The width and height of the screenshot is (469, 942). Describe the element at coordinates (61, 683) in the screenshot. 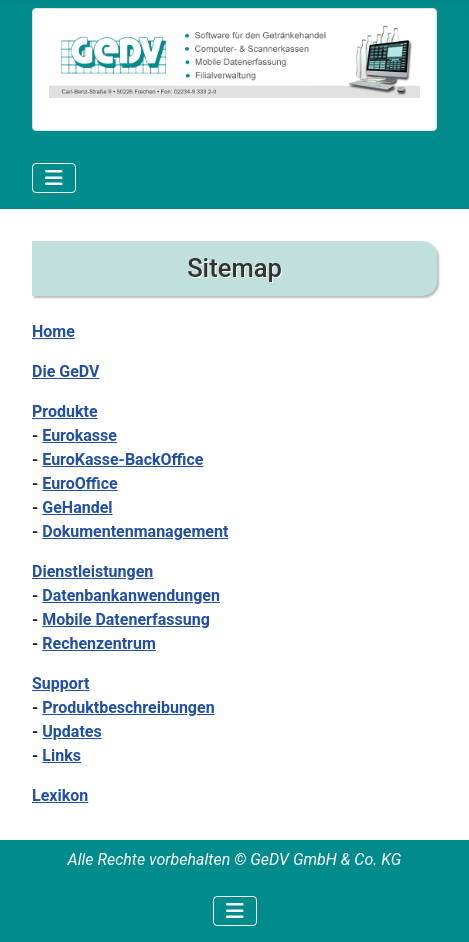

I see `Support` at that location.